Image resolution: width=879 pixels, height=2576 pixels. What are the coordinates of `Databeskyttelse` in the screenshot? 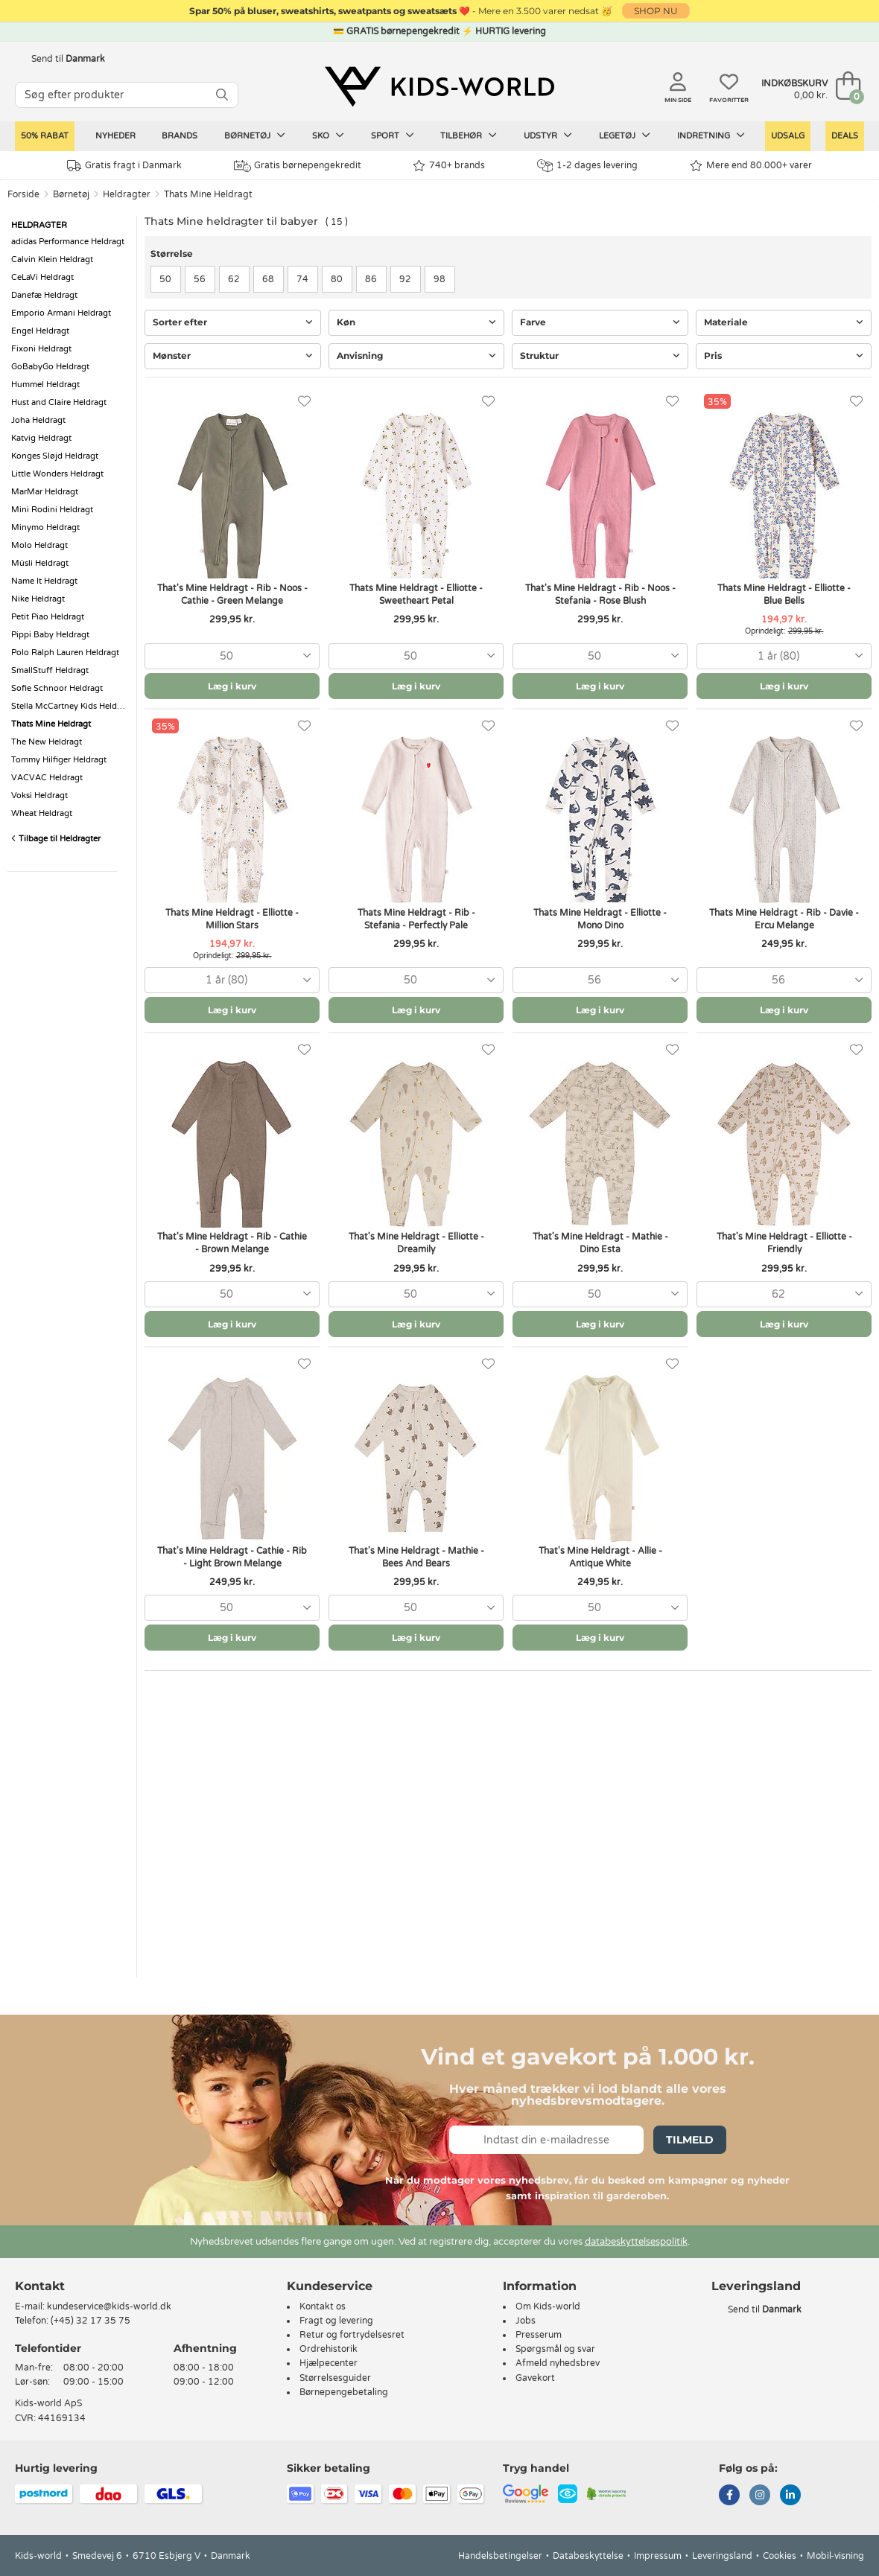 It's located at (588, 2556).